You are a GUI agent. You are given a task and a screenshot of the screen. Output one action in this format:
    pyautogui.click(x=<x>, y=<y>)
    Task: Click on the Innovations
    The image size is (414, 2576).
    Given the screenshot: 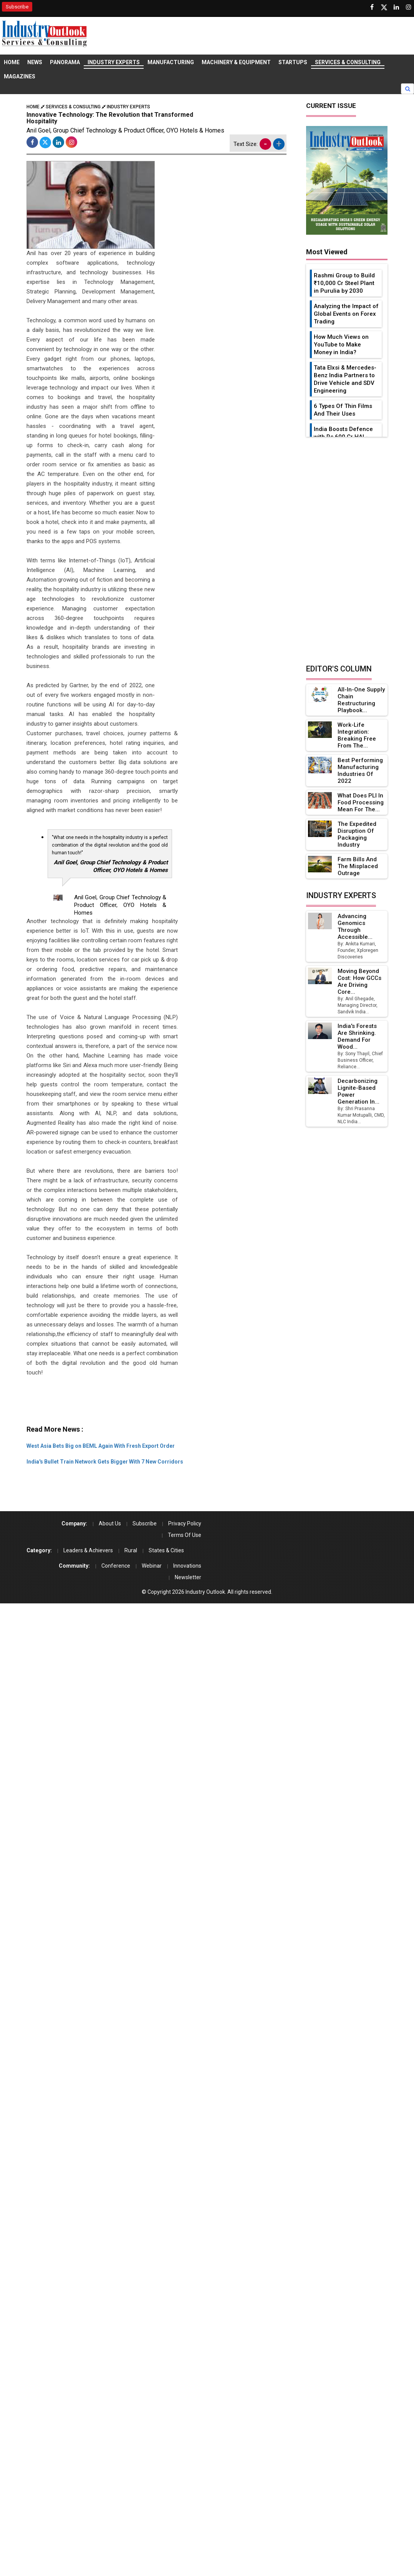 What is the action you would take?
    pyautogui.click(x=187, y=1566)
    